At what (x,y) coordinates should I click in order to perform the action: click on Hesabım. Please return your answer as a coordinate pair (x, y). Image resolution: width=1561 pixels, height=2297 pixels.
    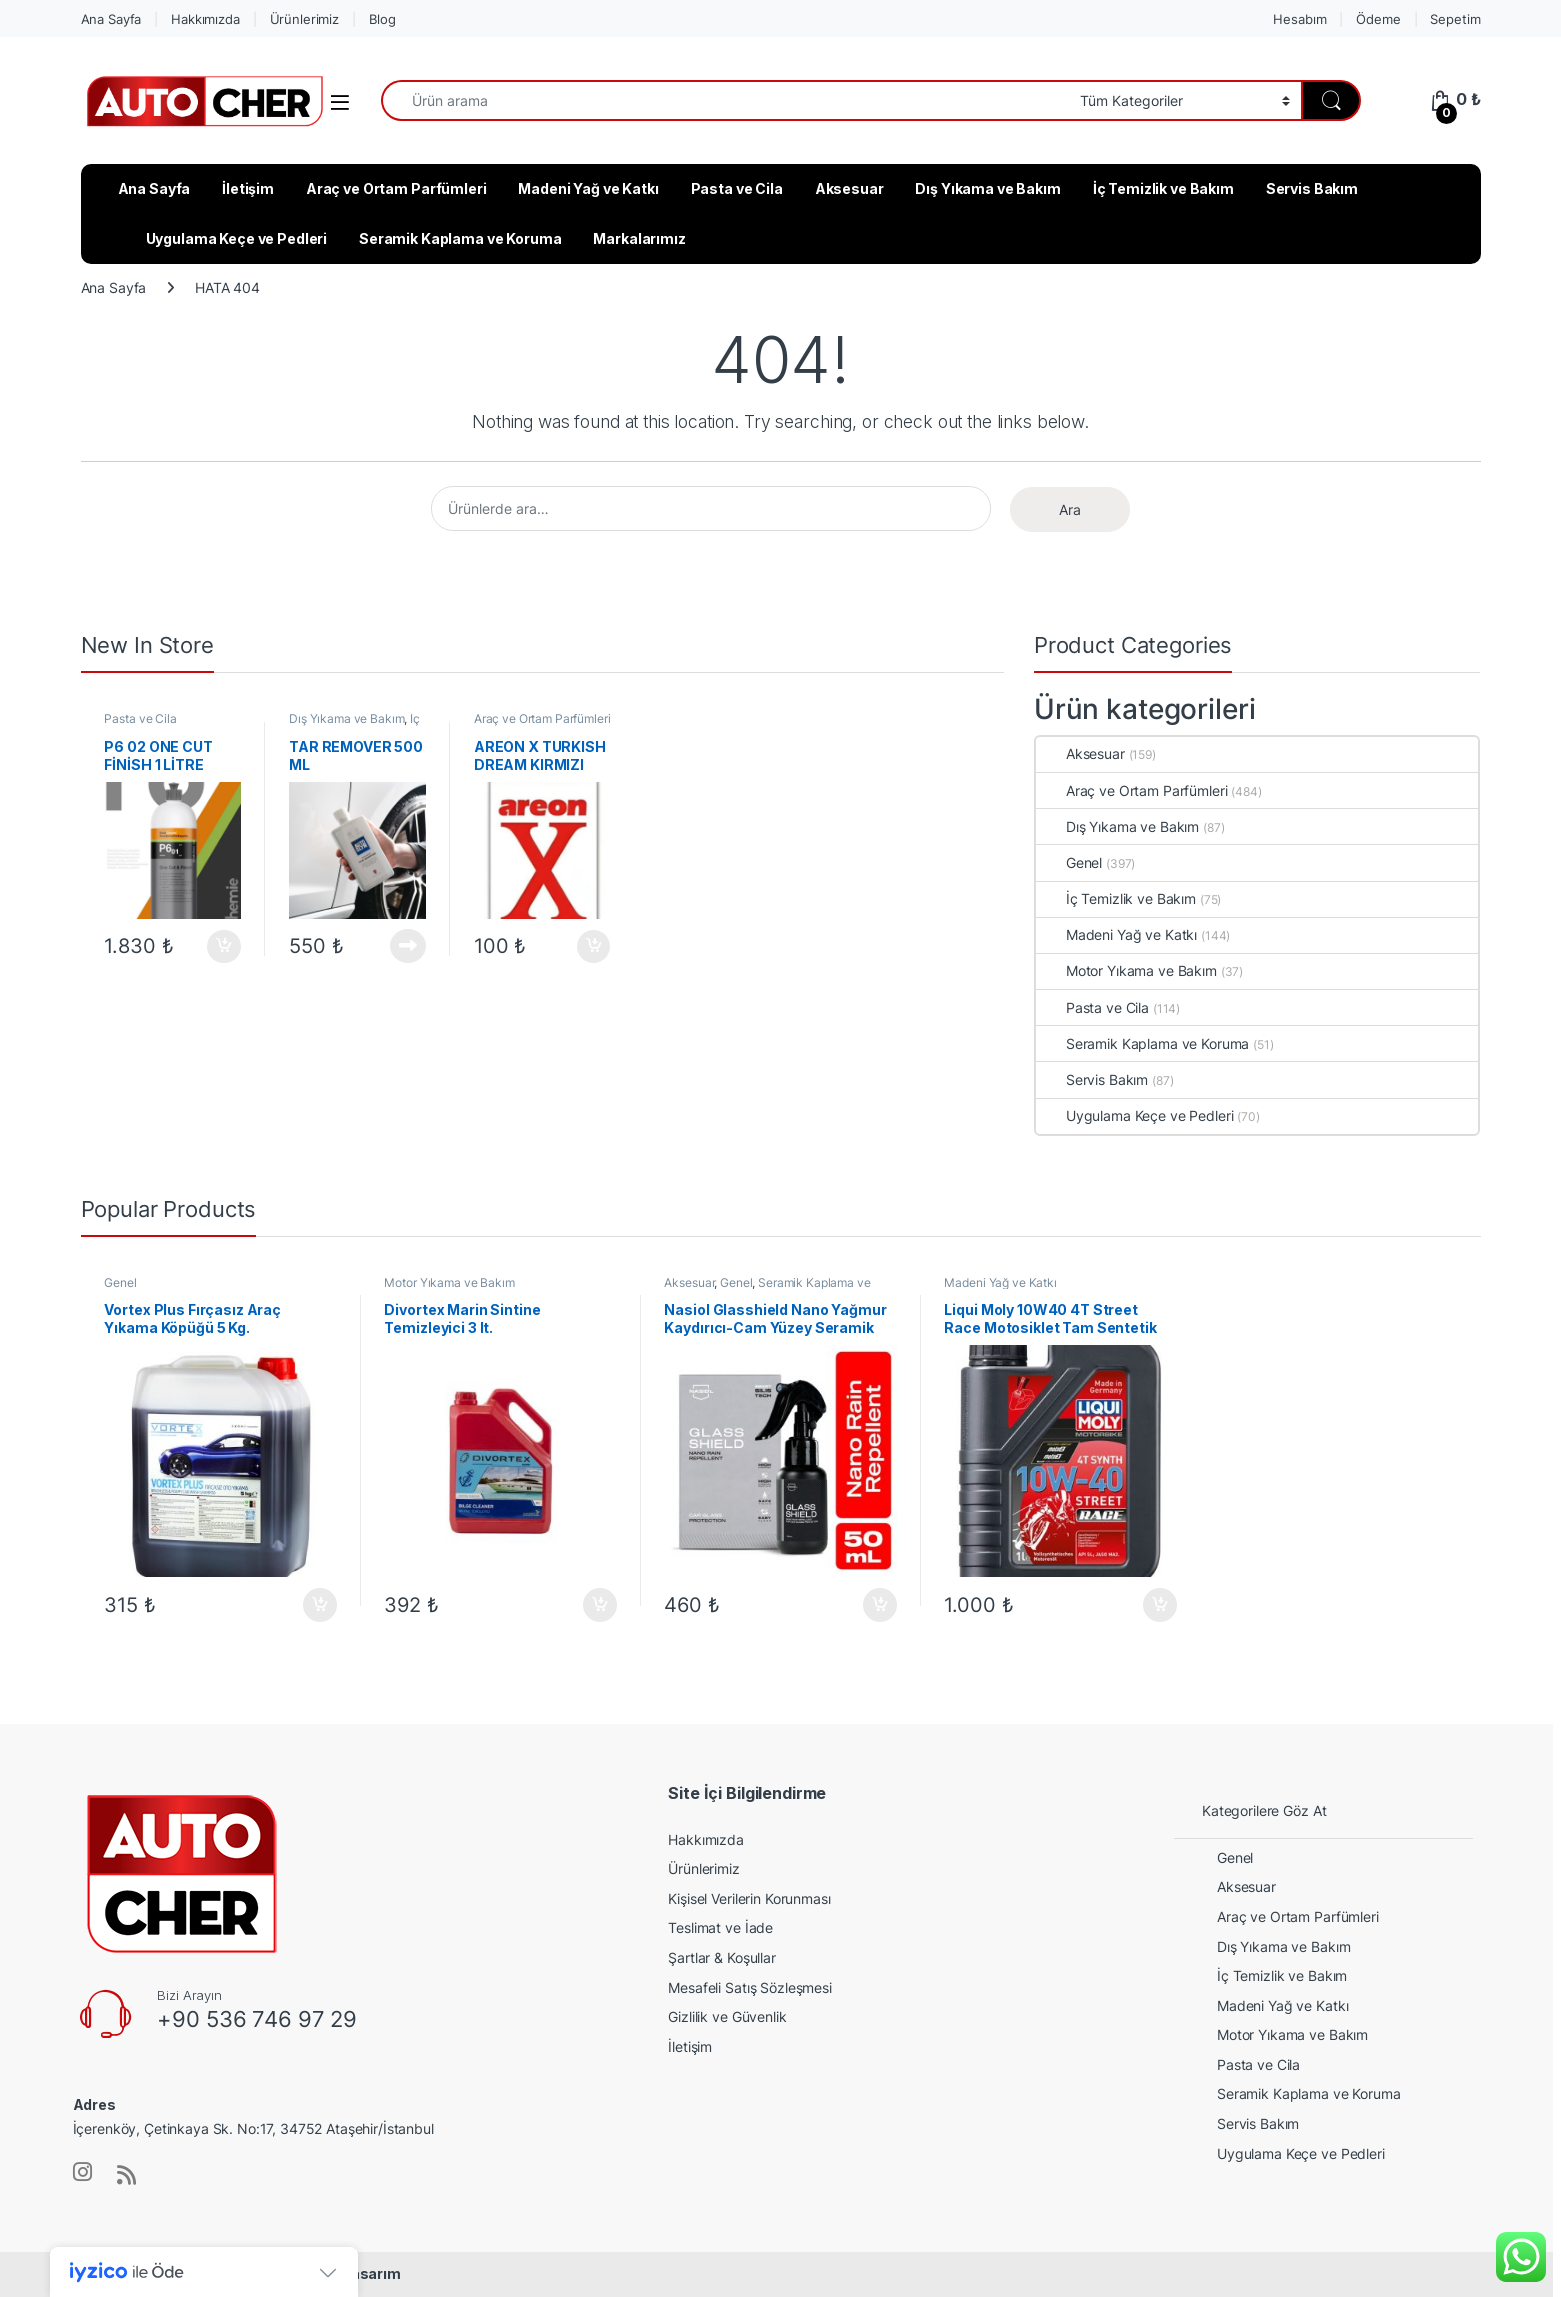
    Looking at the image, I should click on (1299, 19).